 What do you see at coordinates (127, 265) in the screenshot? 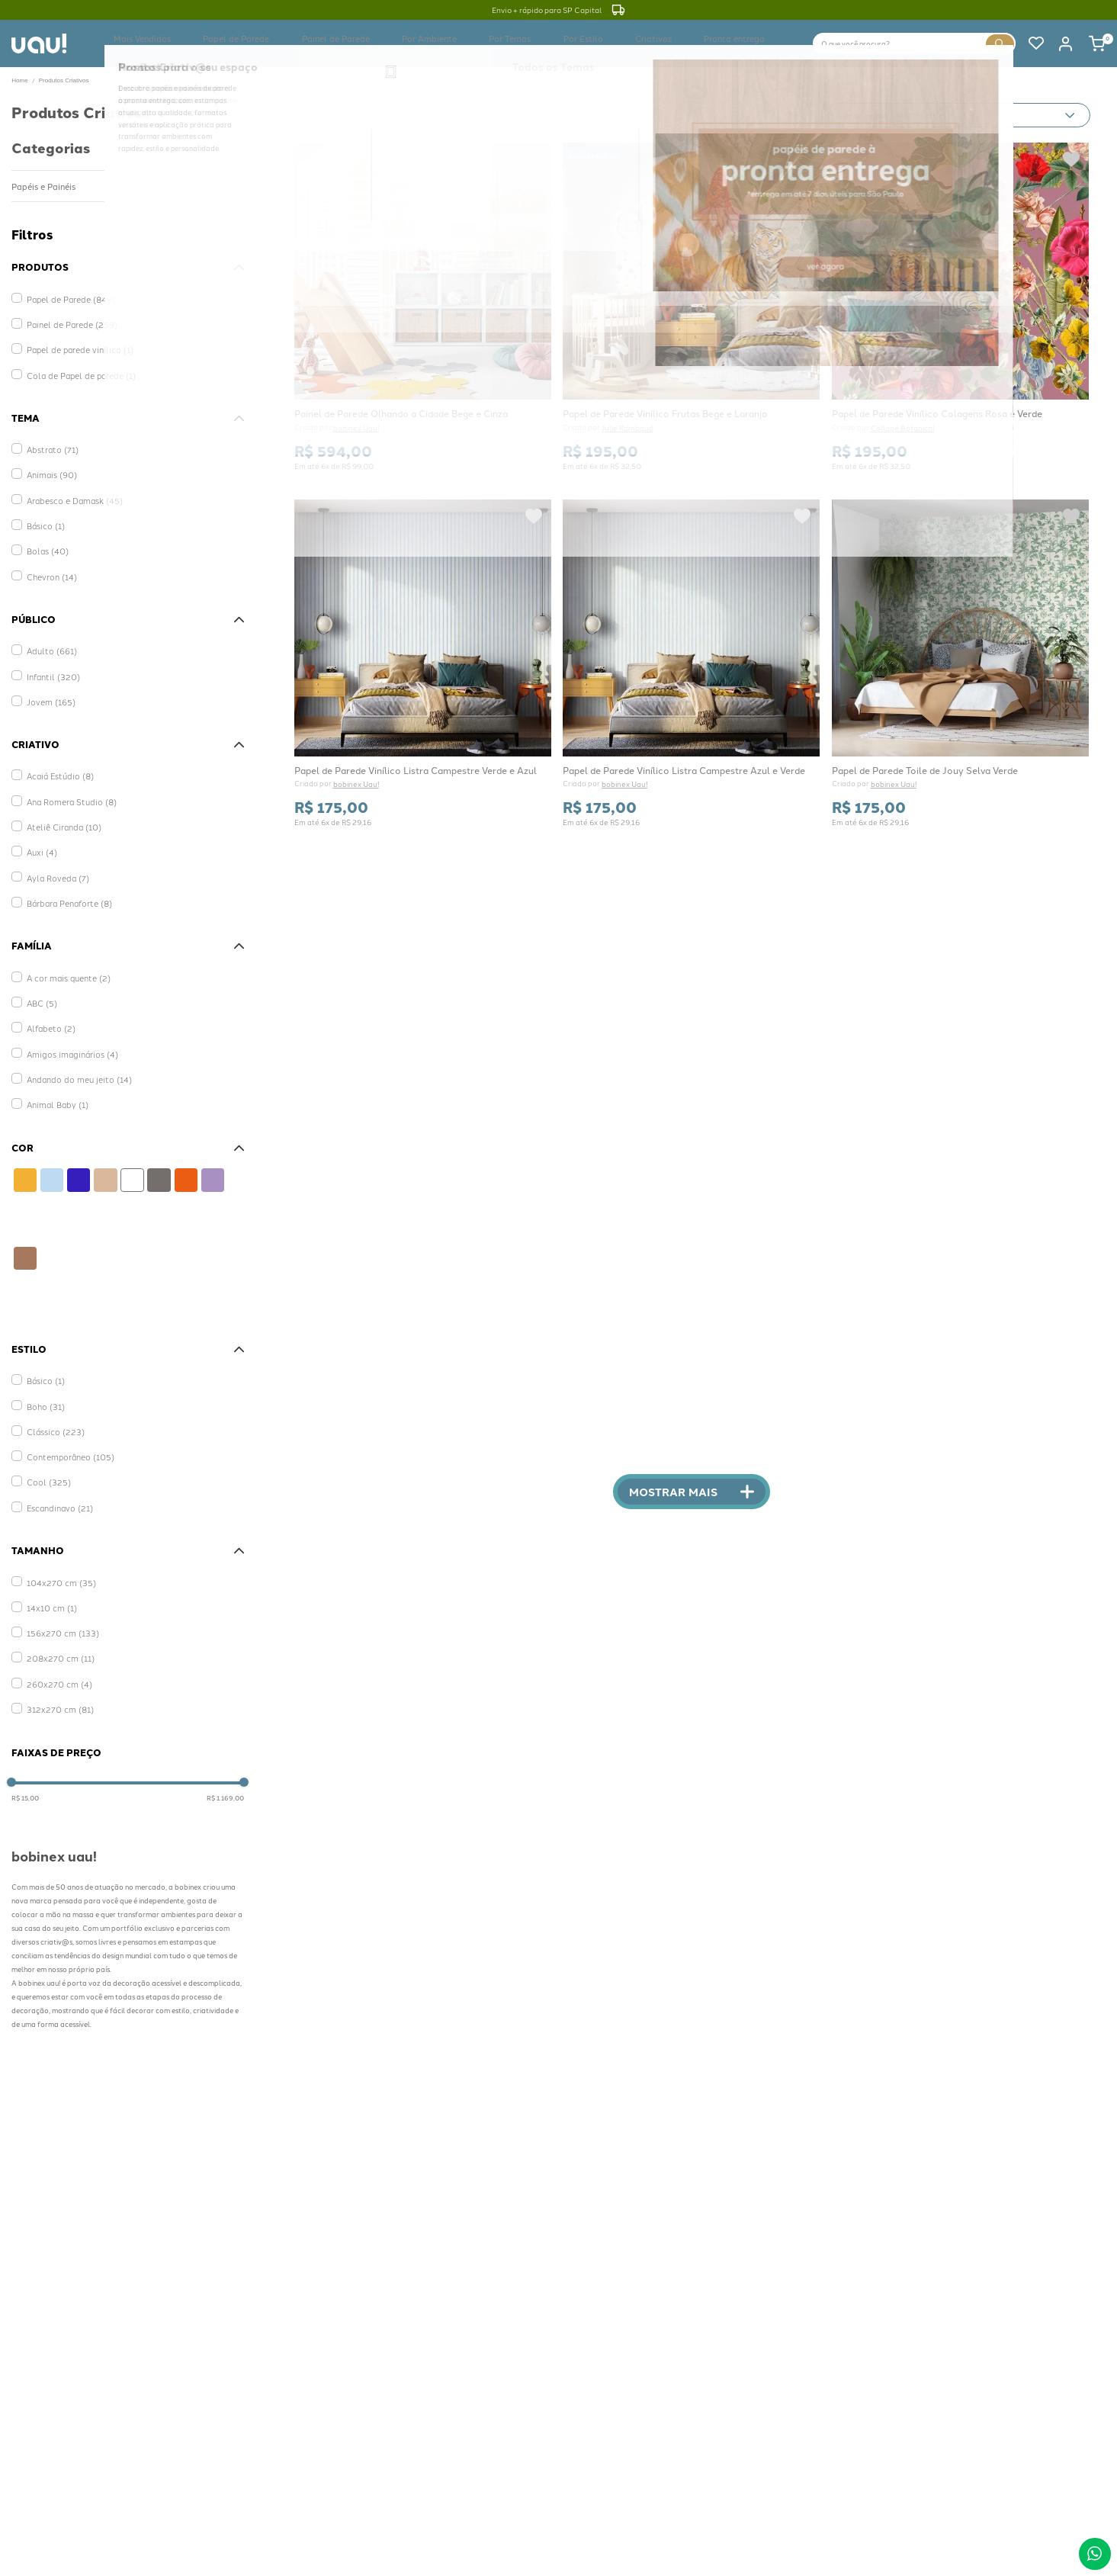
I see `[button]` at bounding box center [127, 265].